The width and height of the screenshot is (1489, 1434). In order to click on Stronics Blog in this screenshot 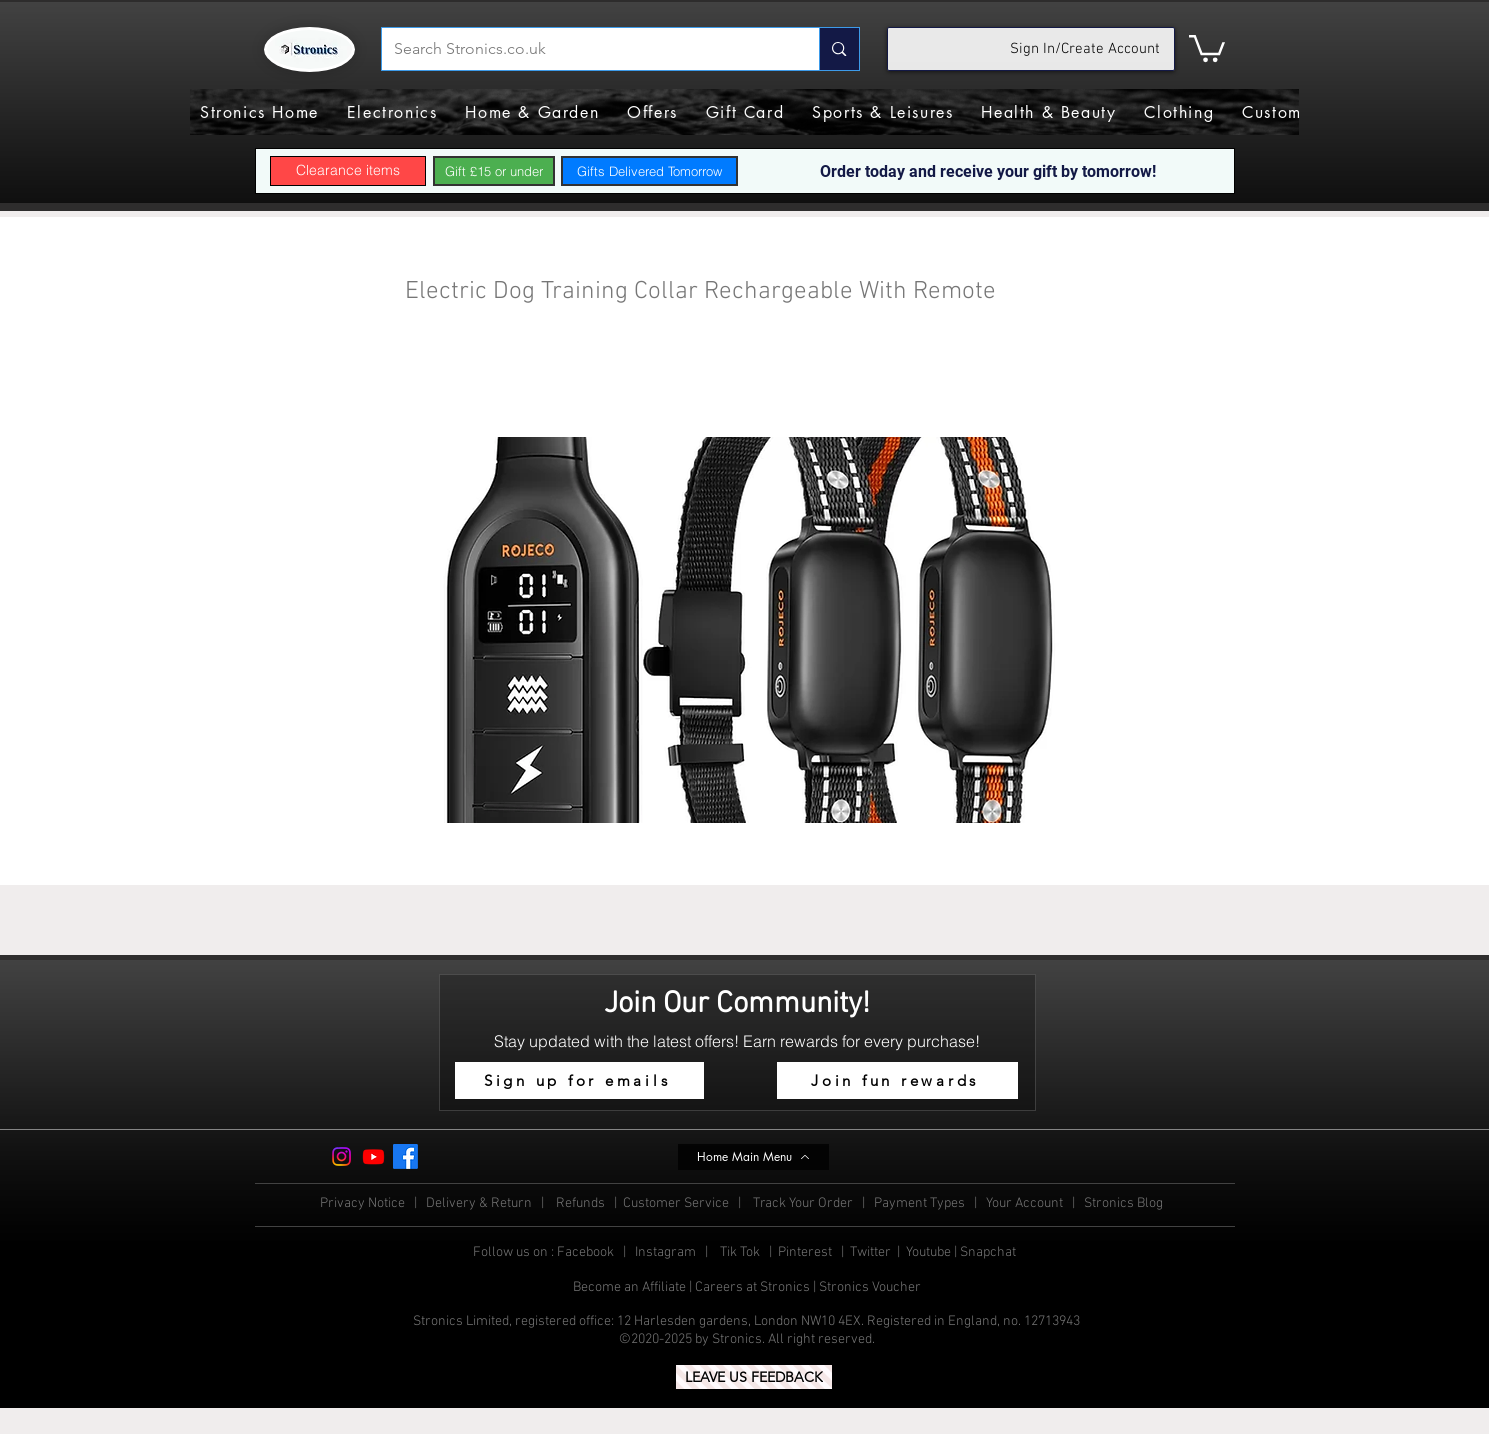, I will do `click(1123, 1203)`.